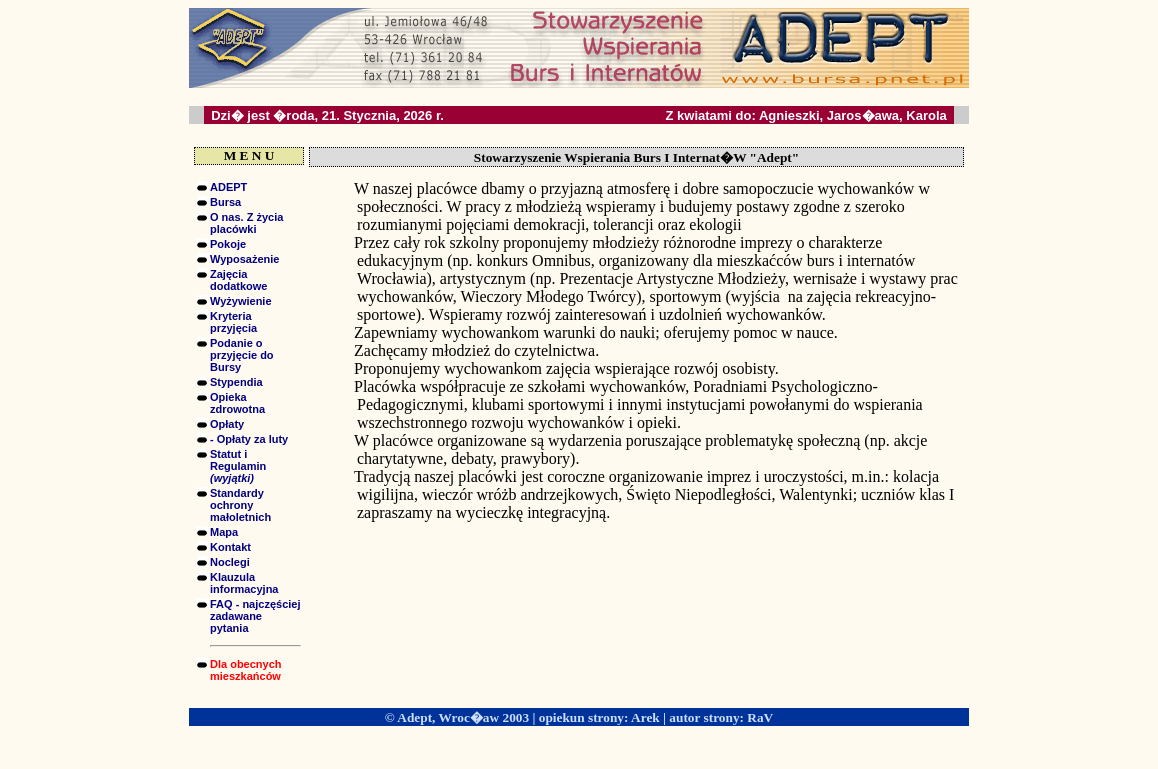 This screenshot has height=769, width=1158. Describe the element at coordinates (228, 187) in the screenshot. I see `ADEPT` at that location.